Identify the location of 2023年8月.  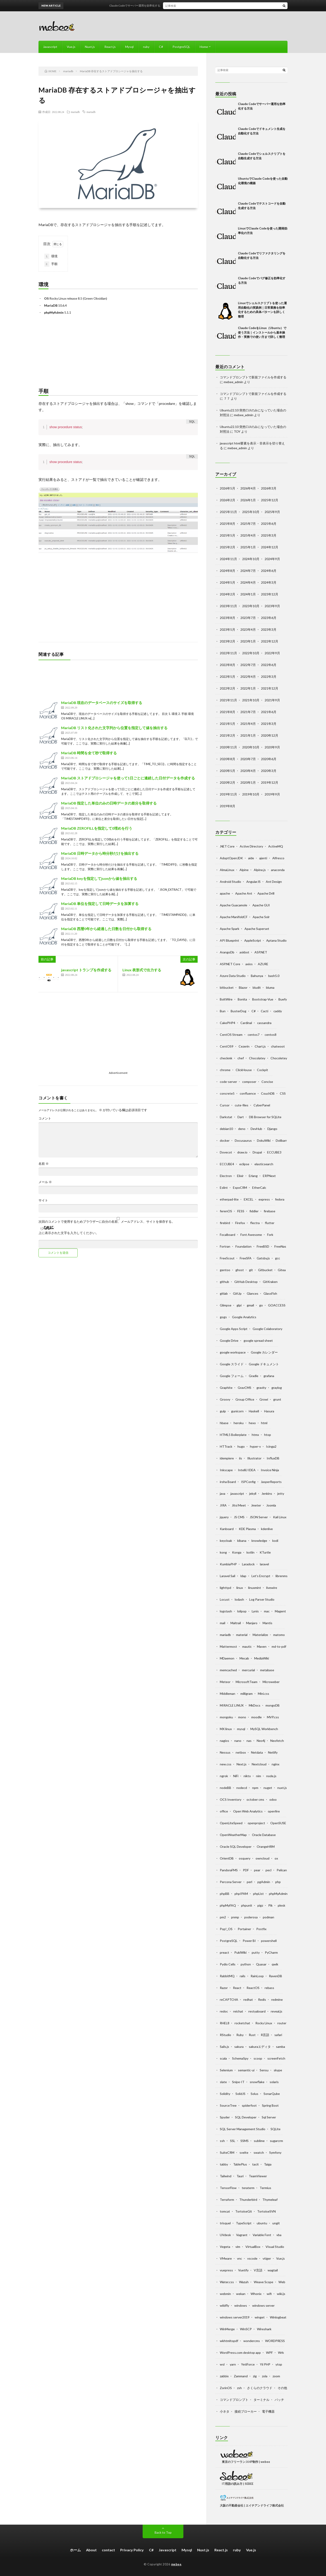
(227, 618).